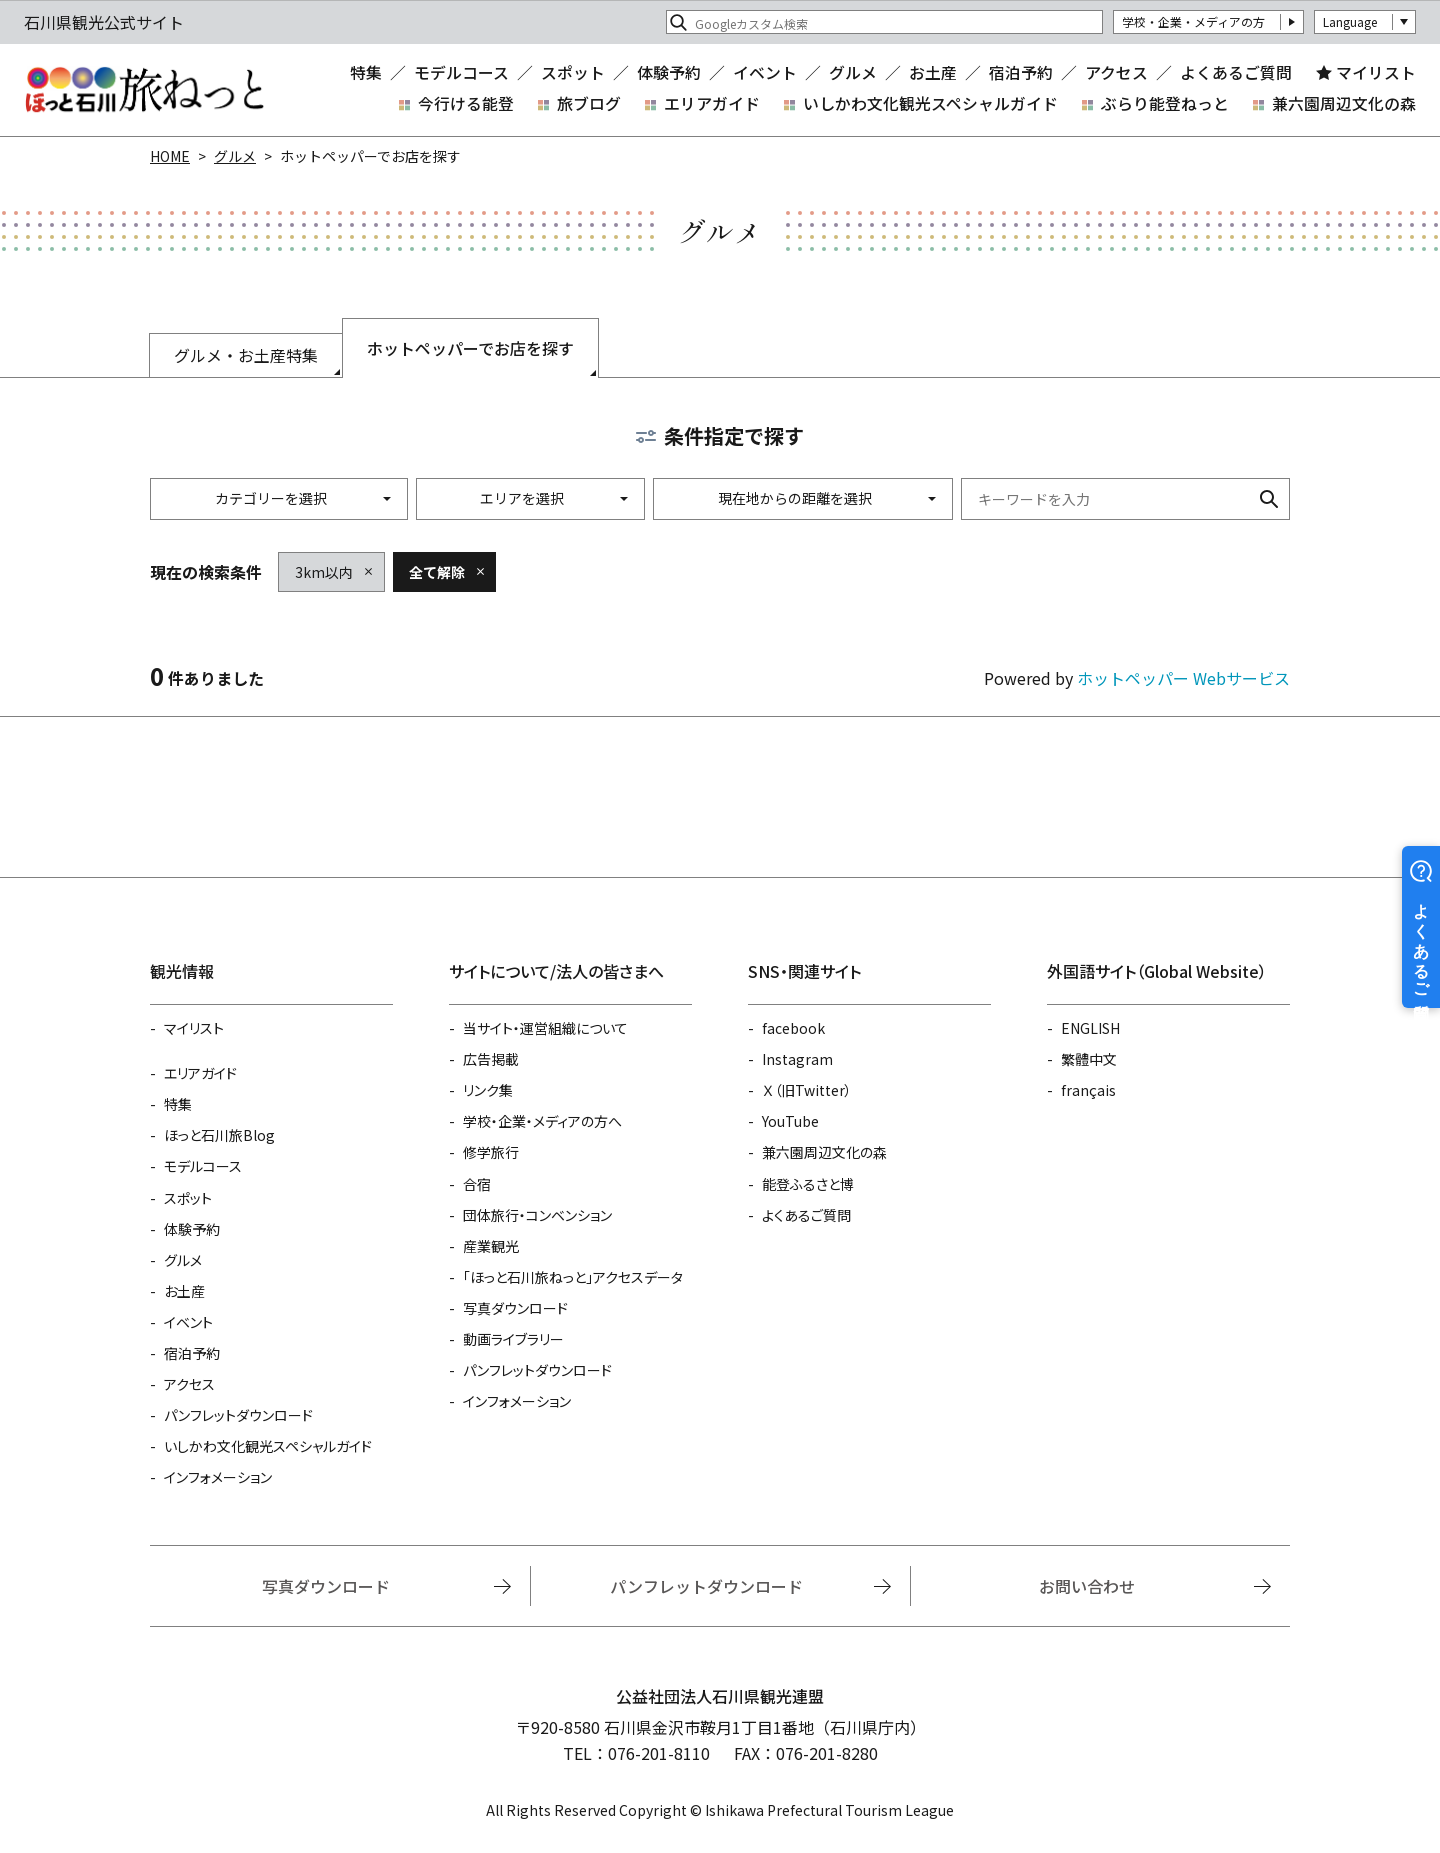 Image resolution: width=1440 pixels, height=1853 pixels. Describe the element at coordinates (246, 355) in the screenshot. I see `グルメ・お土産特集` at that location.